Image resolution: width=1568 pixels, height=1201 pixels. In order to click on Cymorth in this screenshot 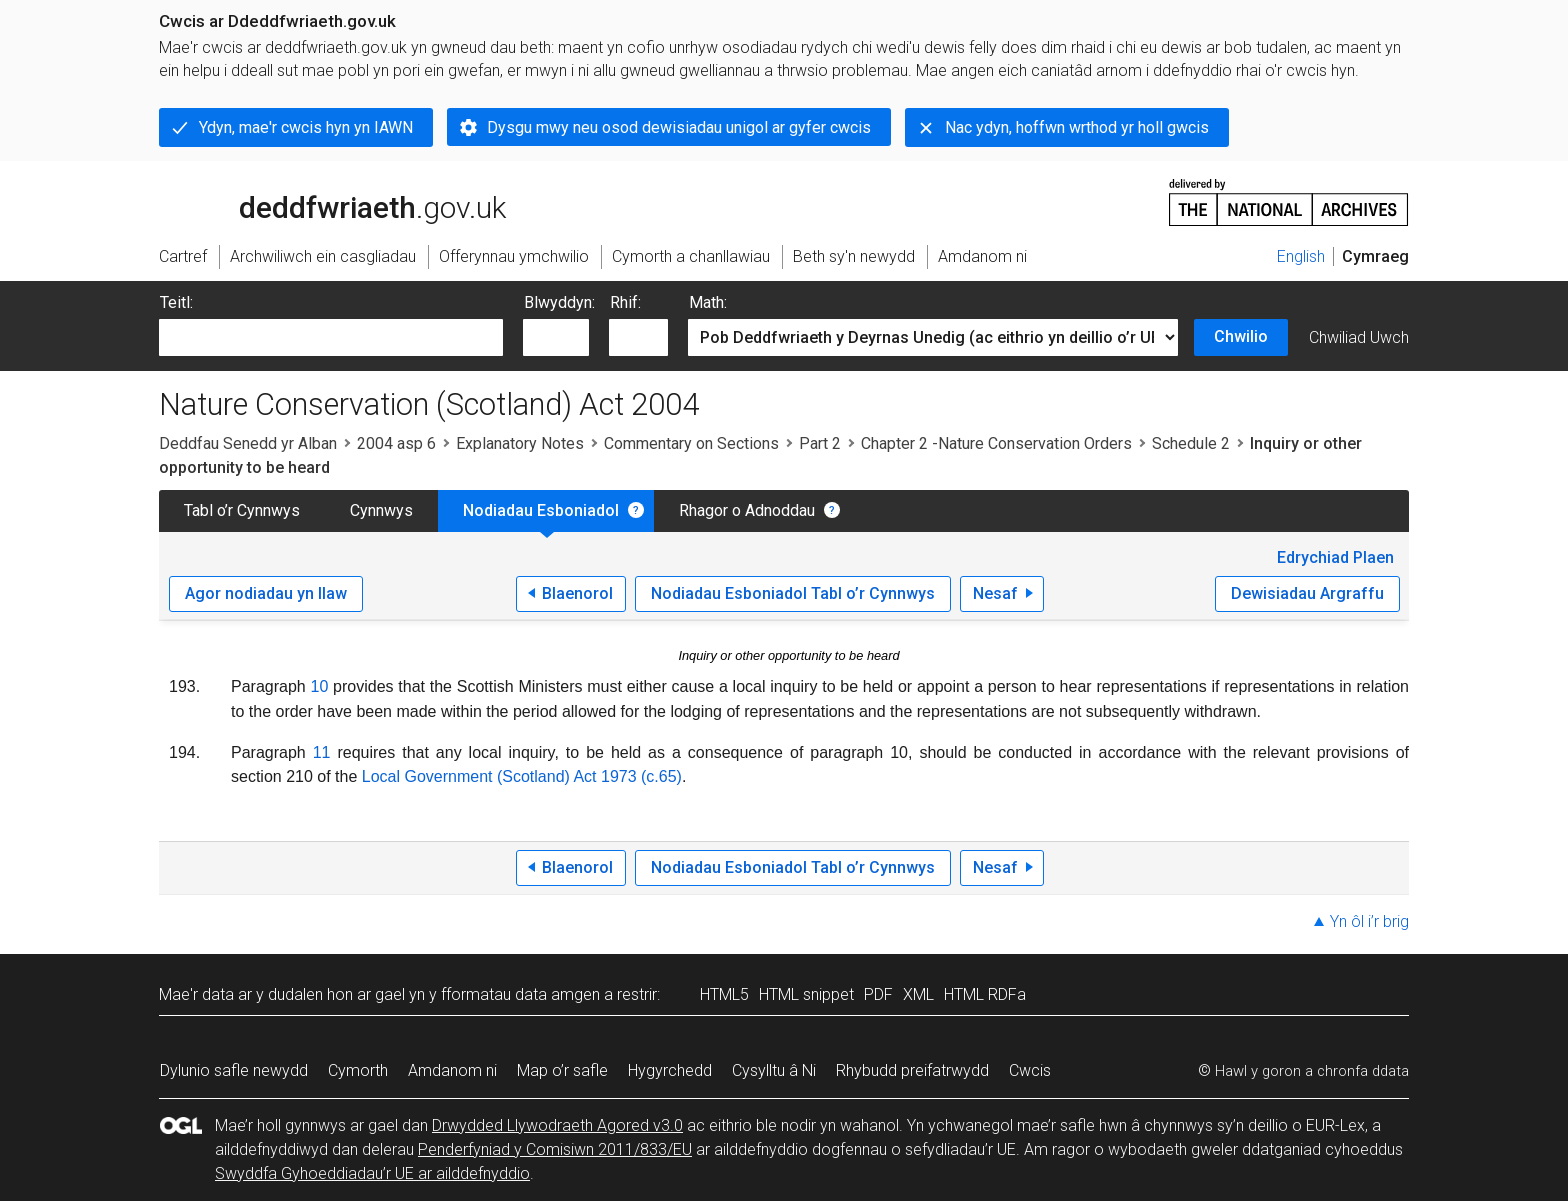, I will do `click(358, 1070)`.